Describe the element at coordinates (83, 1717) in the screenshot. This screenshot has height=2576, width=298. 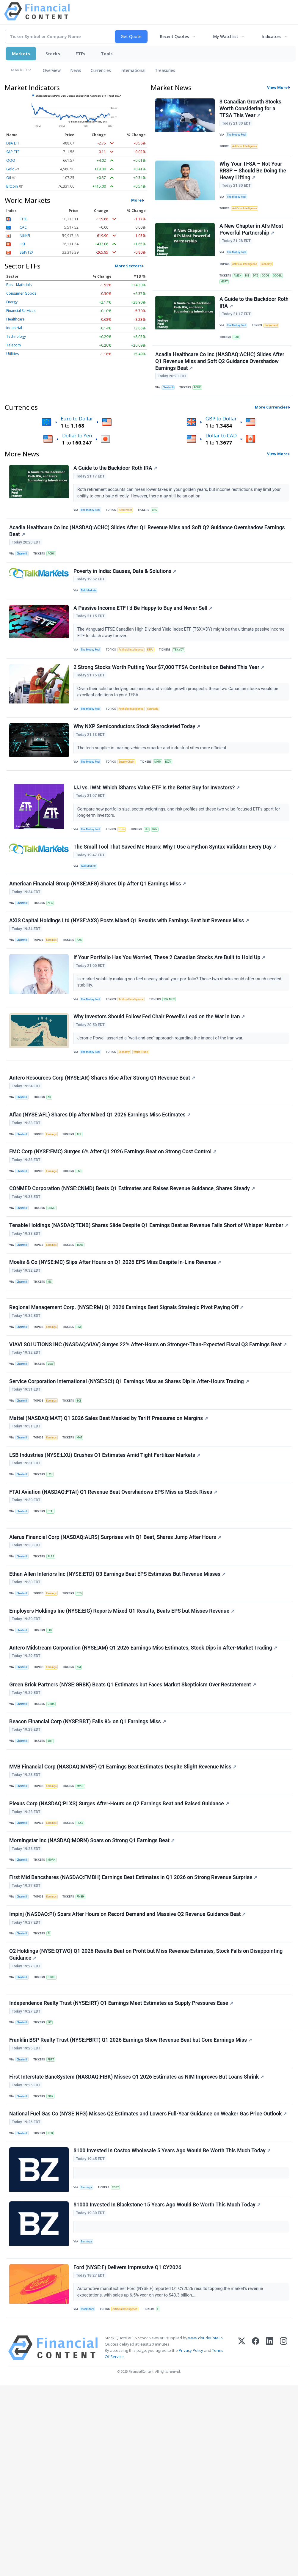
I see `ETD` at that location.